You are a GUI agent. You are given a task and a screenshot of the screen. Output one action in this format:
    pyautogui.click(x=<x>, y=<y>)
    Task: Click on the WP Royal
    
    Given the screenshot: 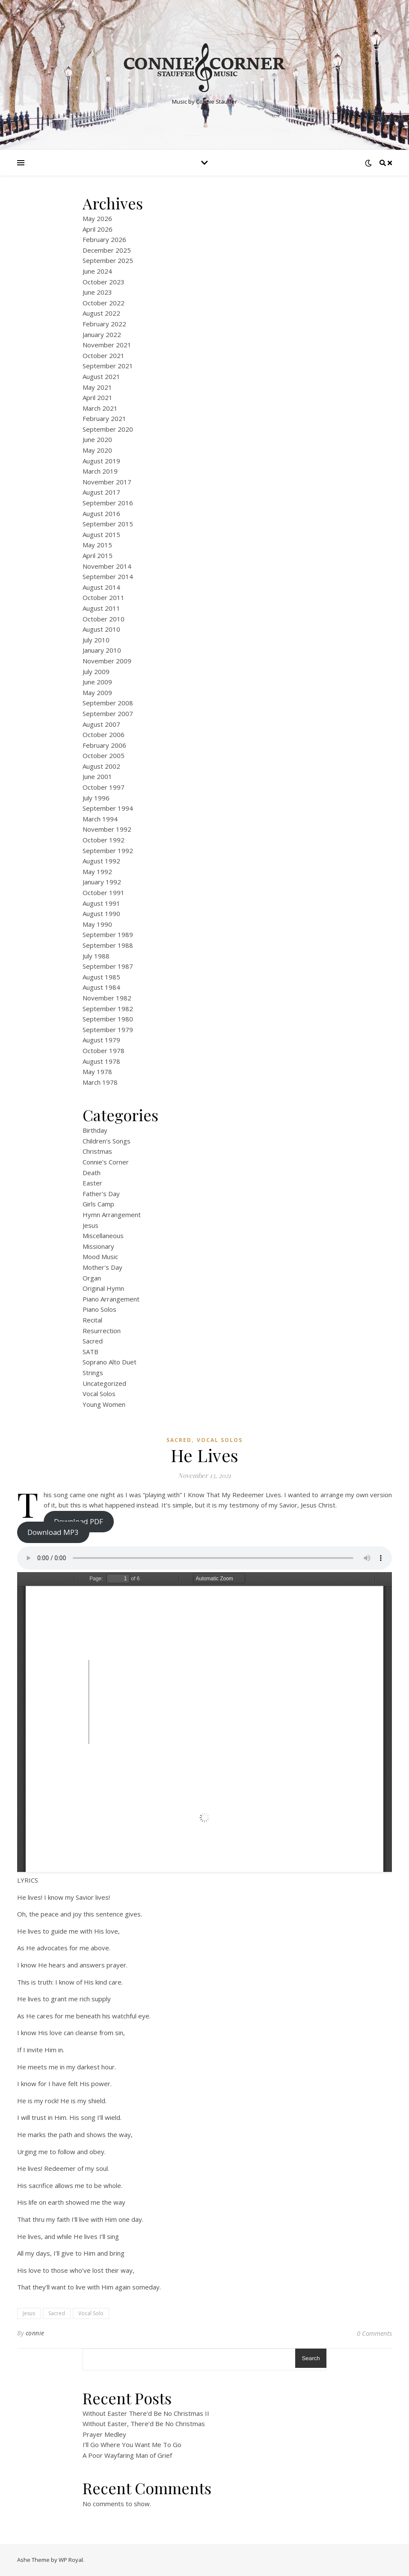 What is the action you would take?
    pyautogui.click(x=71, y=2560)
    